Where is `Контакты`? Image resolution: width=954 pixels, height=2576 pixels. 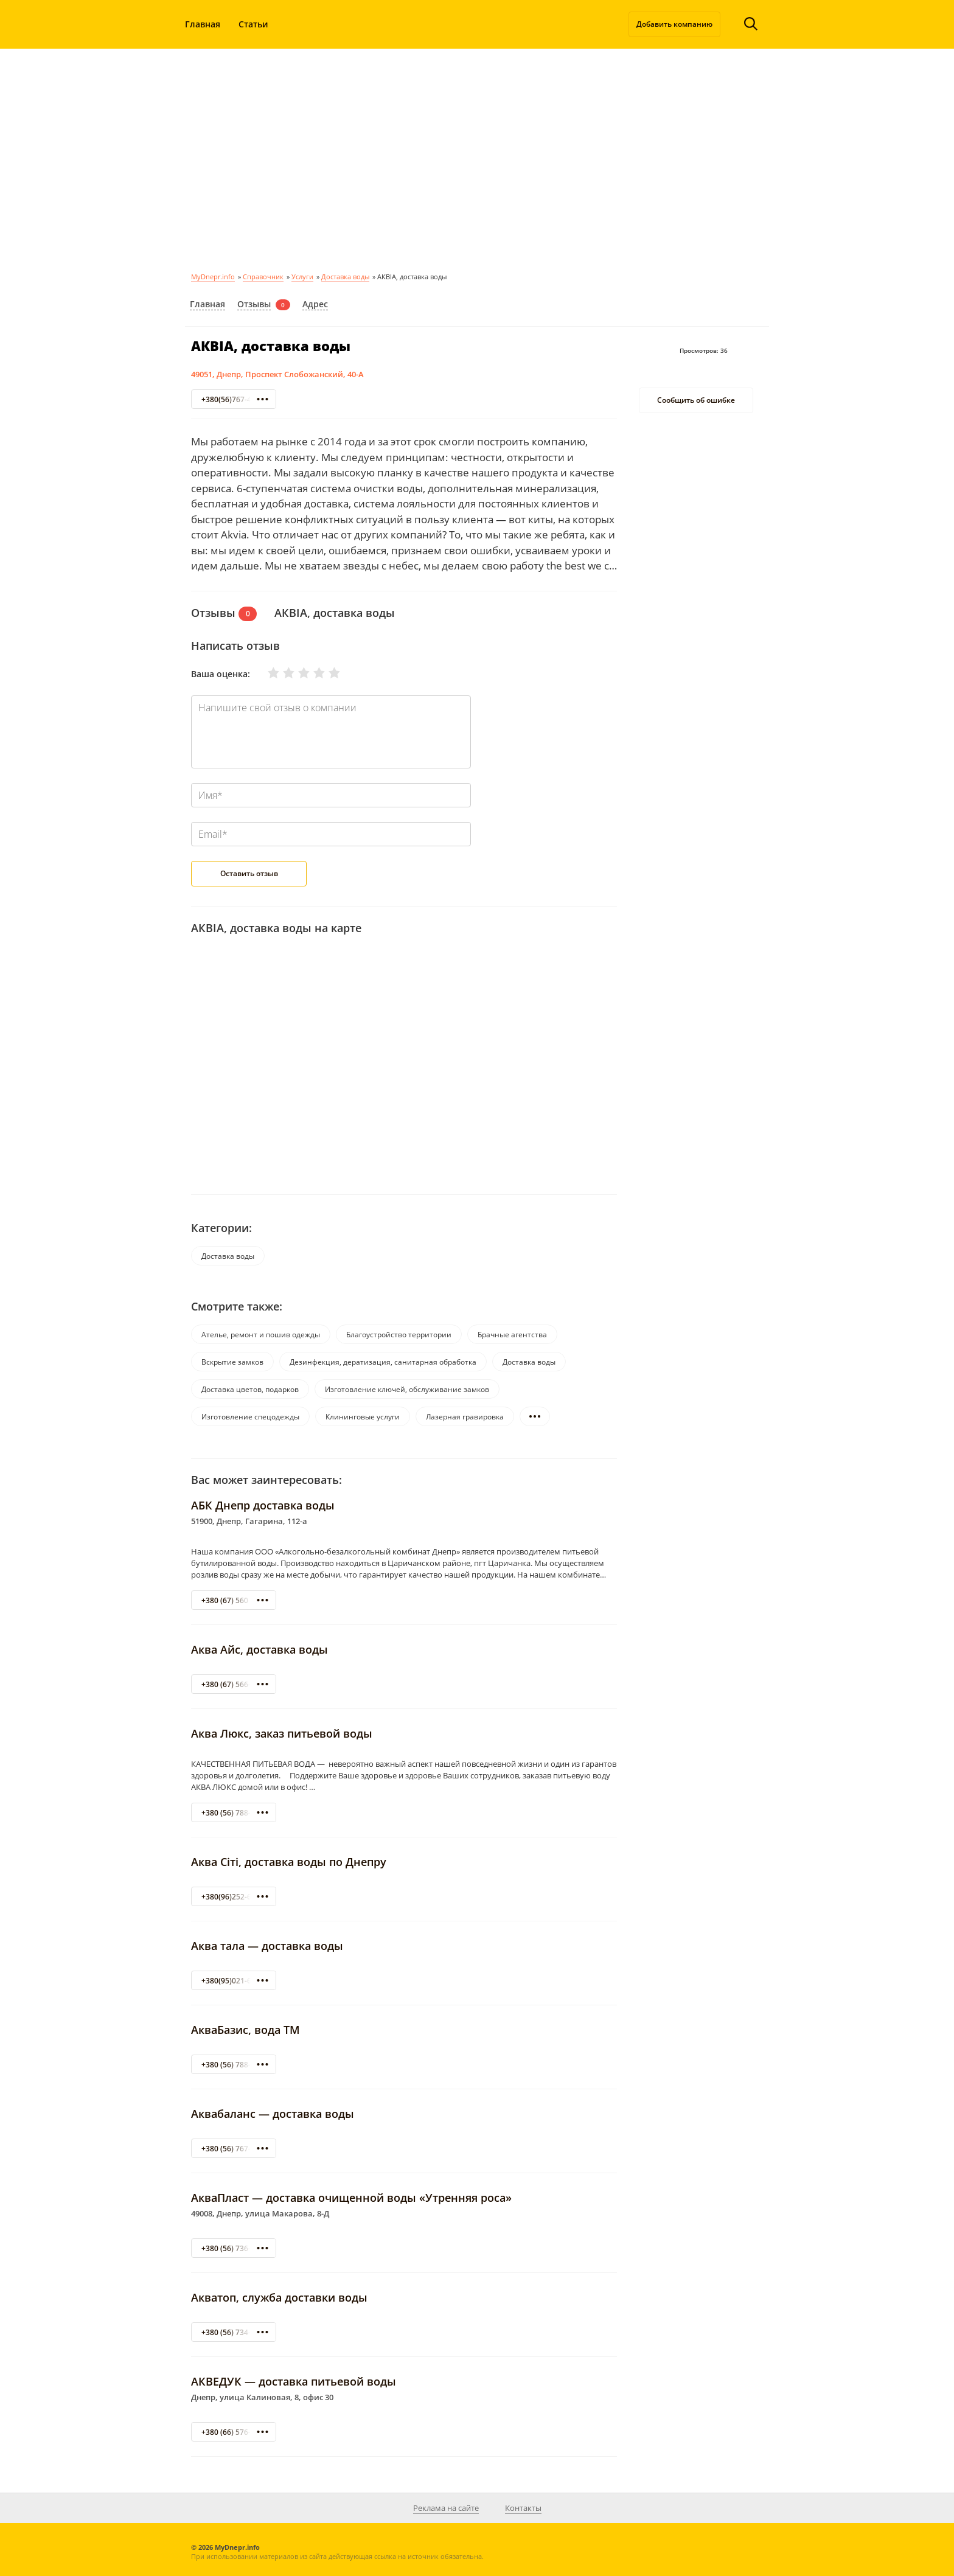 Контакты is located at coordinates (523, 2507).